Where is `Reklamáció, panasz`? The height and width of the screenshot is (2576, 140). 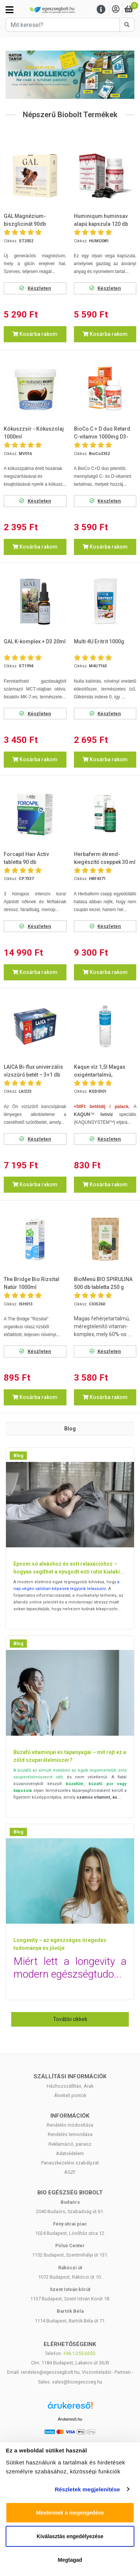 Reklamáció, panasz is located at coordinates (70, 2144).